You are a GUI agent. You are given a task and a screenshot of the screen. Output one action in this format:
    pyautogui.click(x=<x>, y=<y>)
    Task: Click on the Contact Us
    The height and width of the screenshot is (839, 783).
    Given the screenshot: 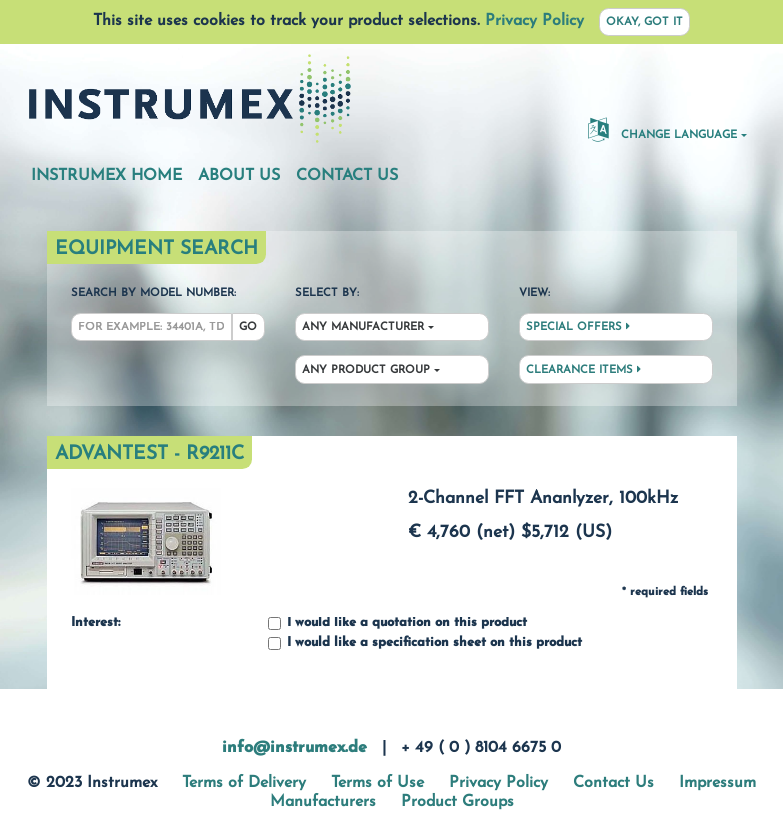 What is the action you would take?
    pyautogui.click(x=347, y=176)
    